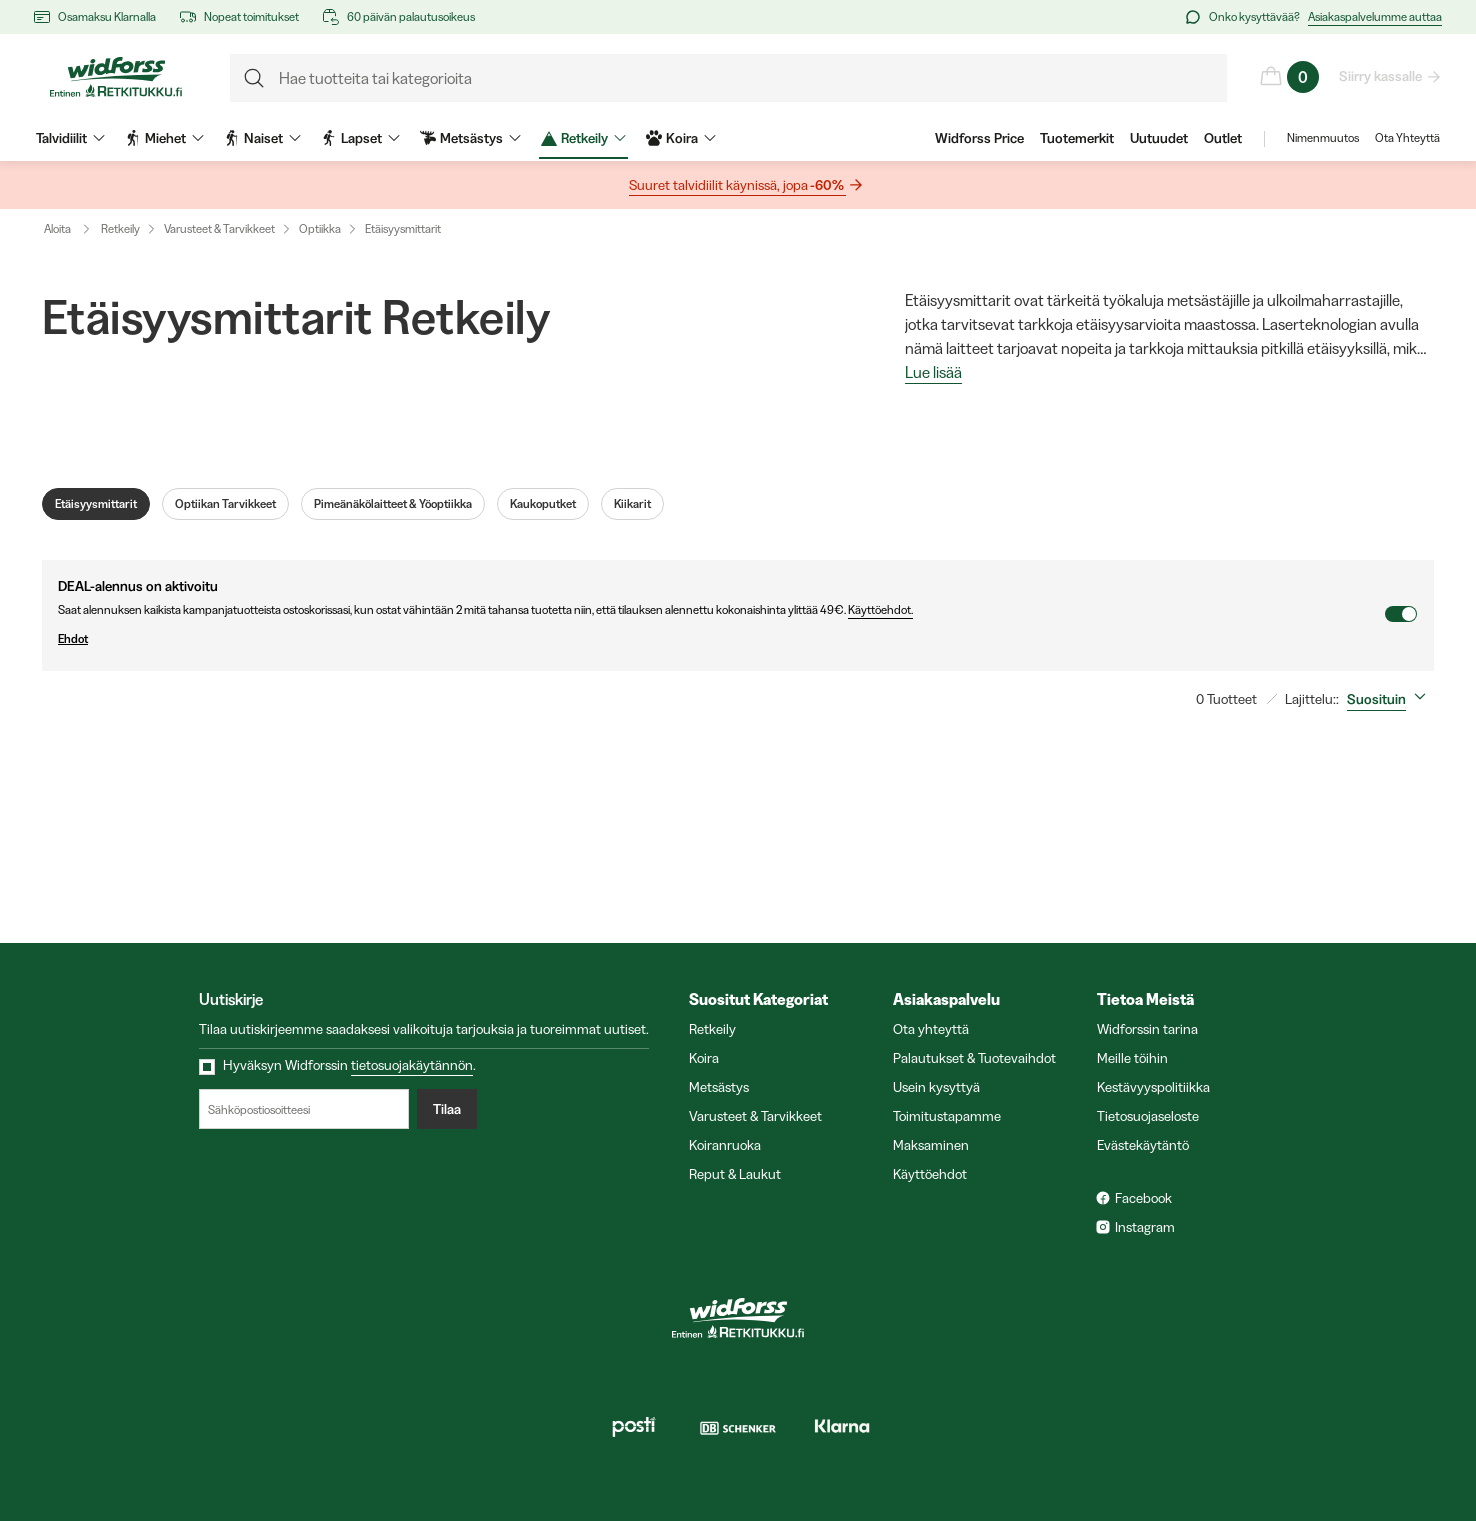  I want to click on Usein kysyttyä, so click(936, 1087).